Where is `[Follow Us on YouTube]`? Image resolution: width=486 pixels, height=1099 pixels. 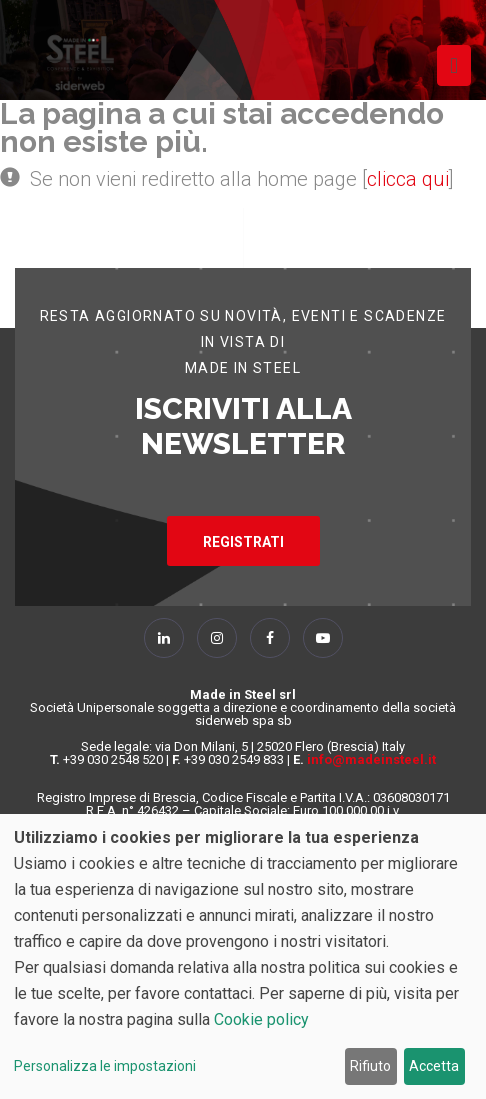
[Follow Us on YouTube] is located at coordinates (323, 638).